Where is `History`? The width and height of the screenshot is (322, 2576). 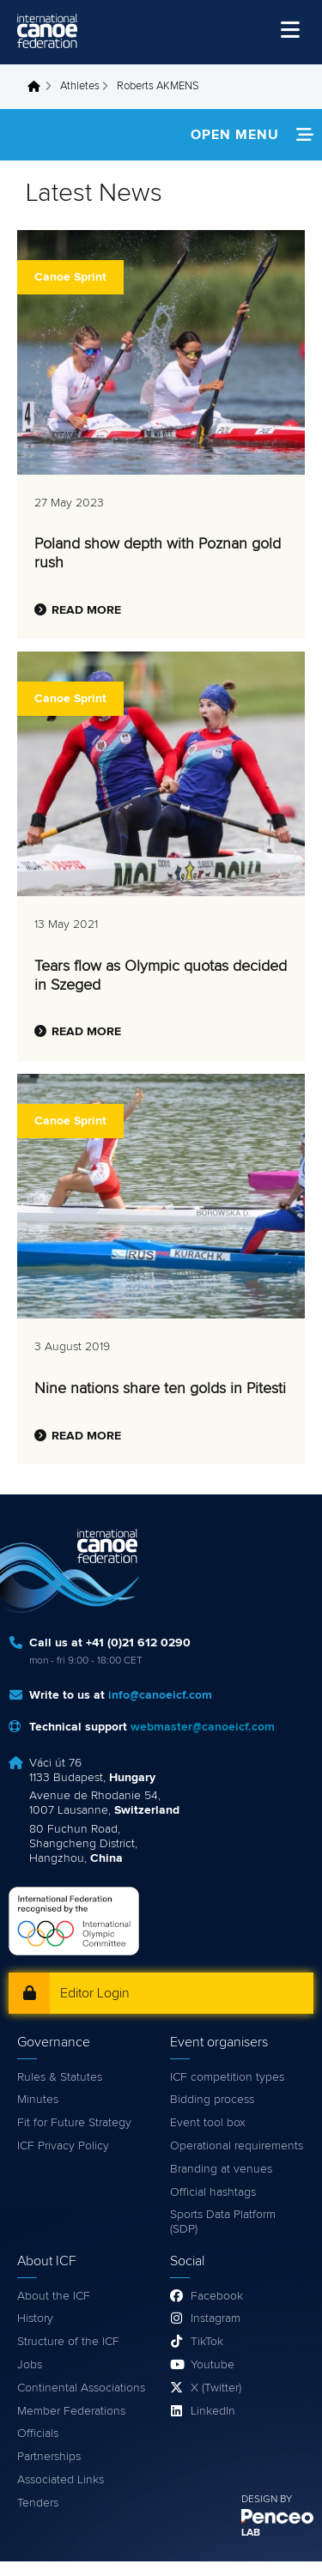
History is located at coordinates (35, 2318).